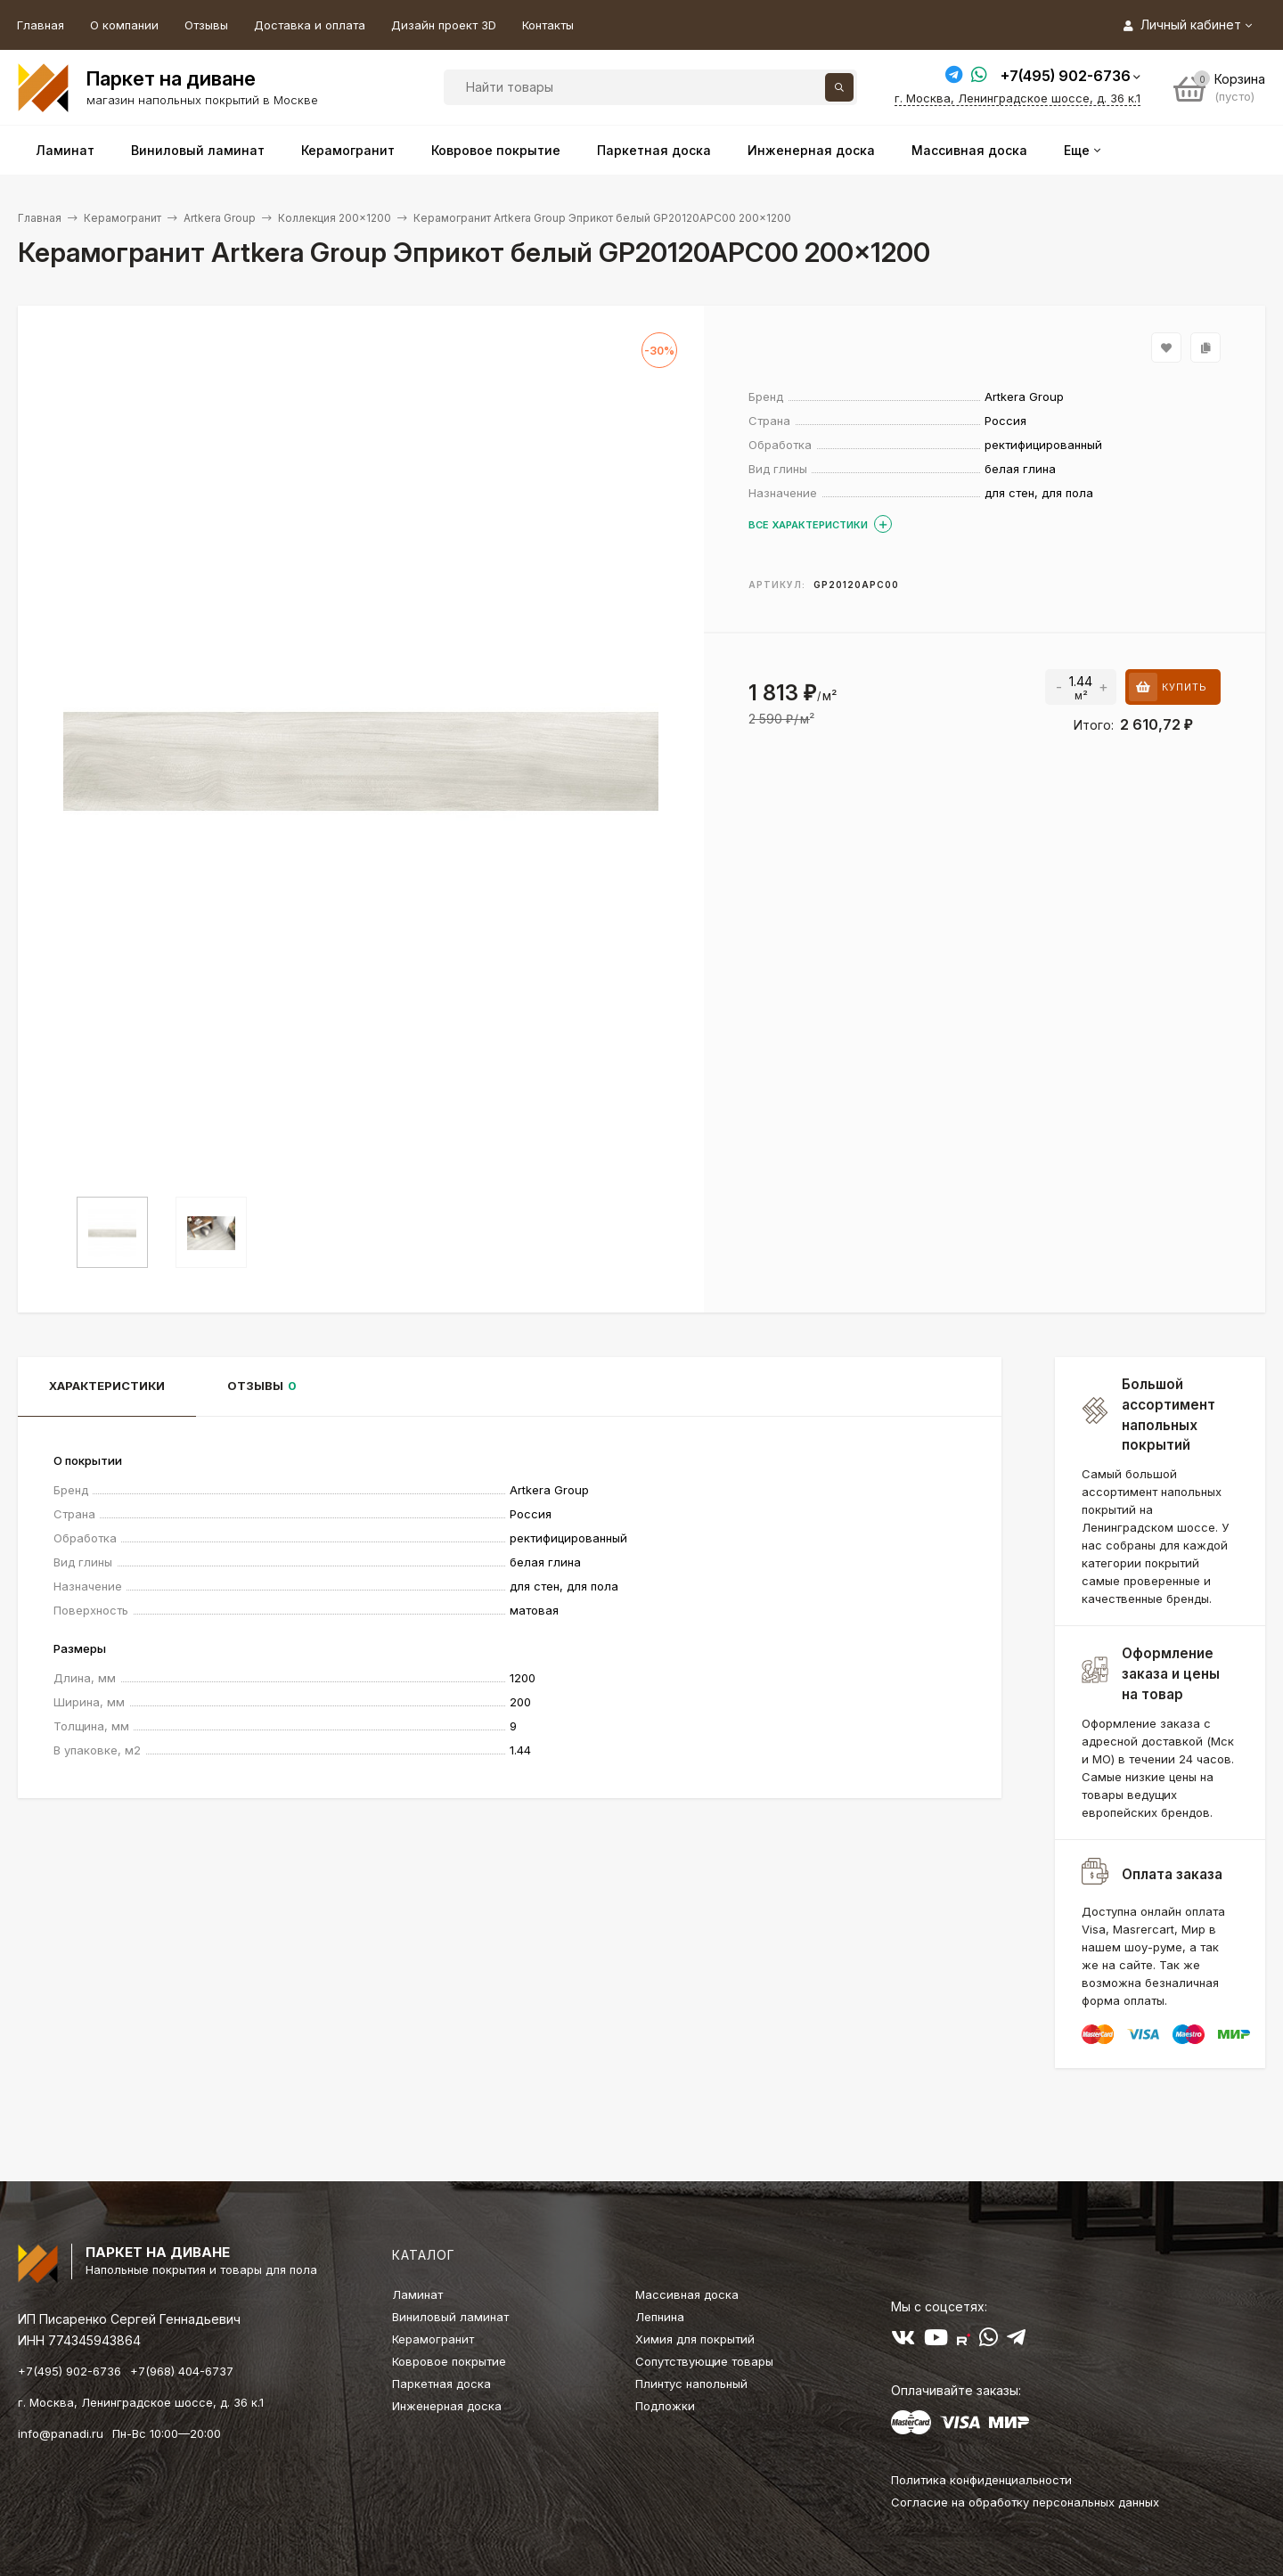 The width and height of the screenshot is (1283, 2576). I want to click on О компании, so click(124, 25).